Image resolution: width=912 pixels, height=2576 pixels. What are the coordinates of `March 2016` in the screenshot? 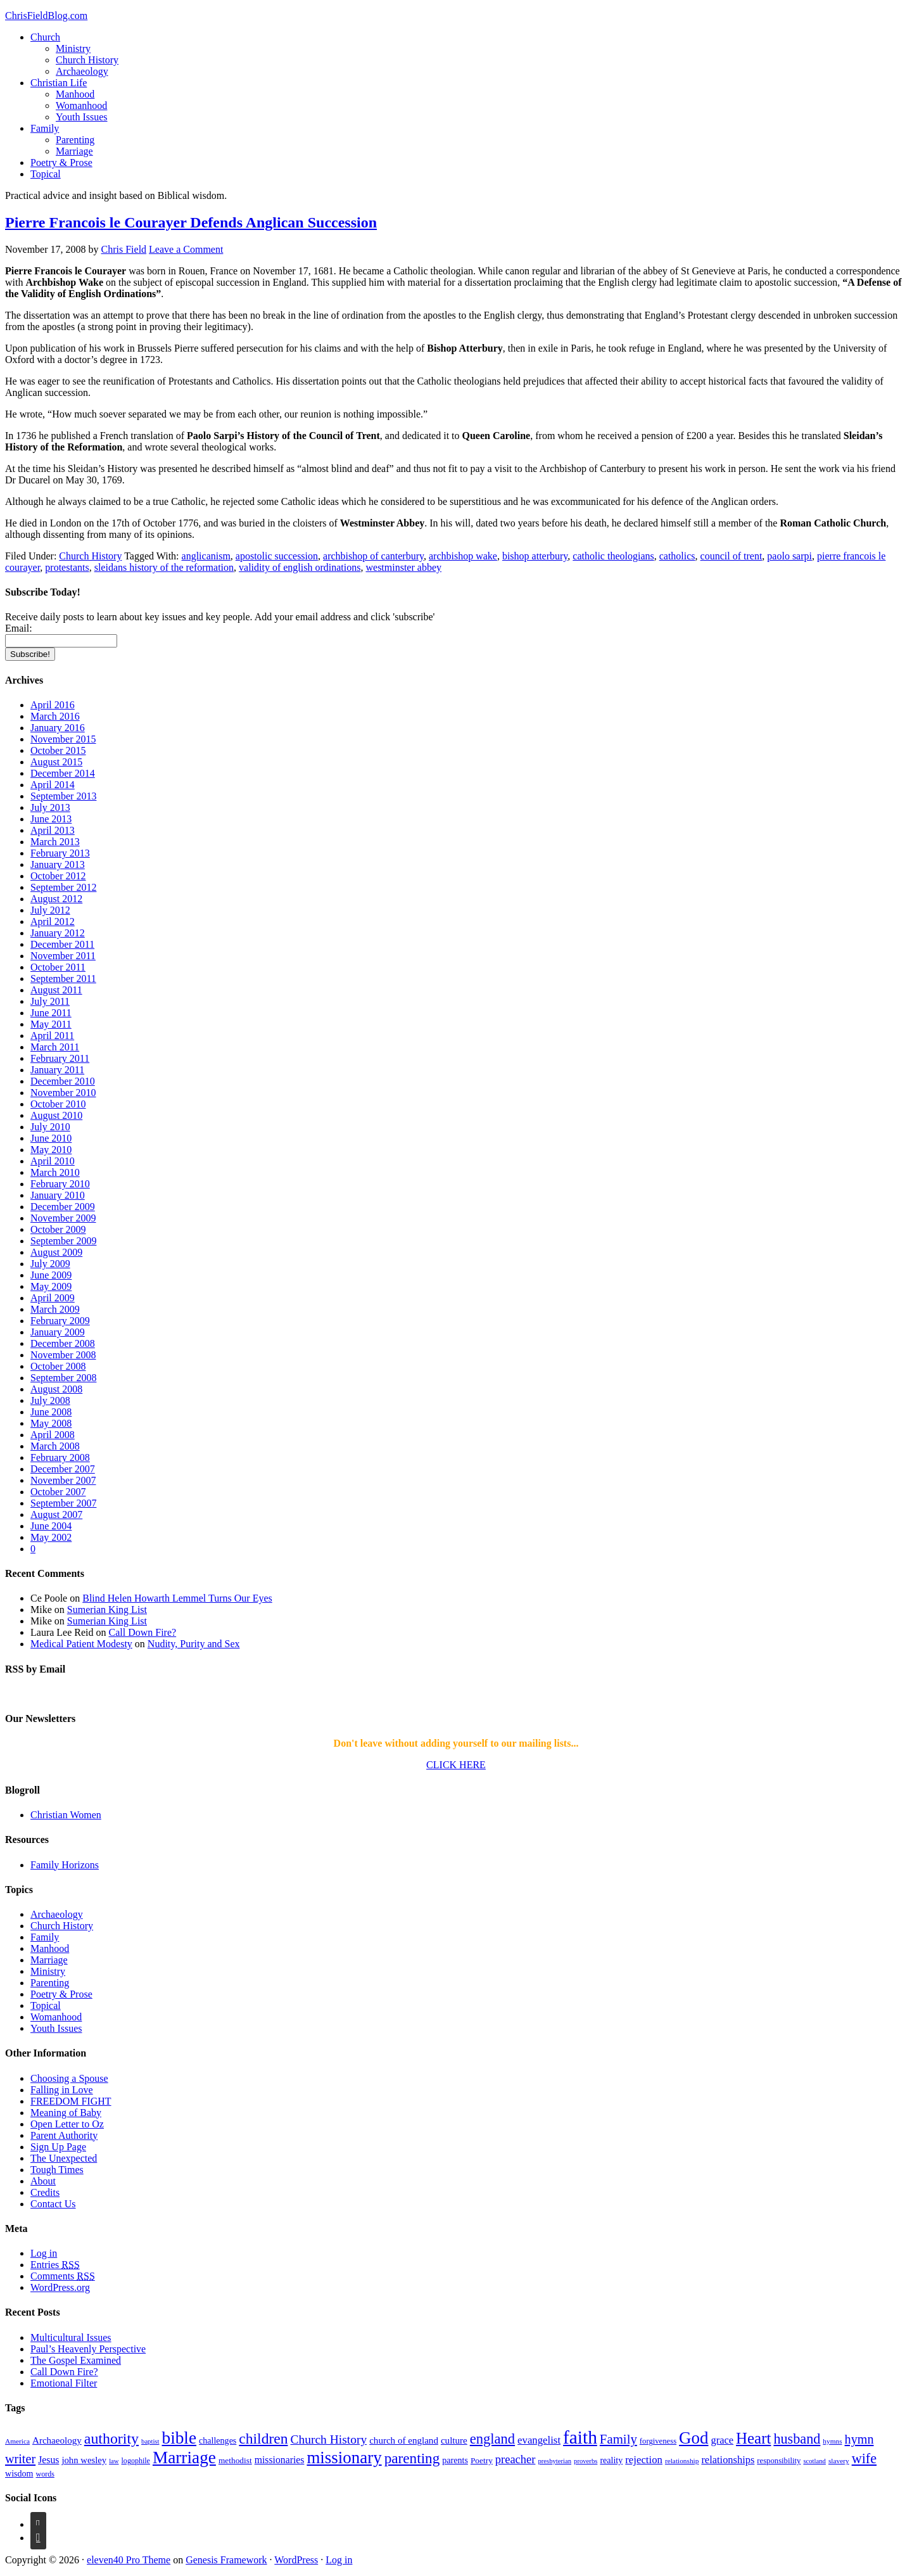 It's located at (55, 716).